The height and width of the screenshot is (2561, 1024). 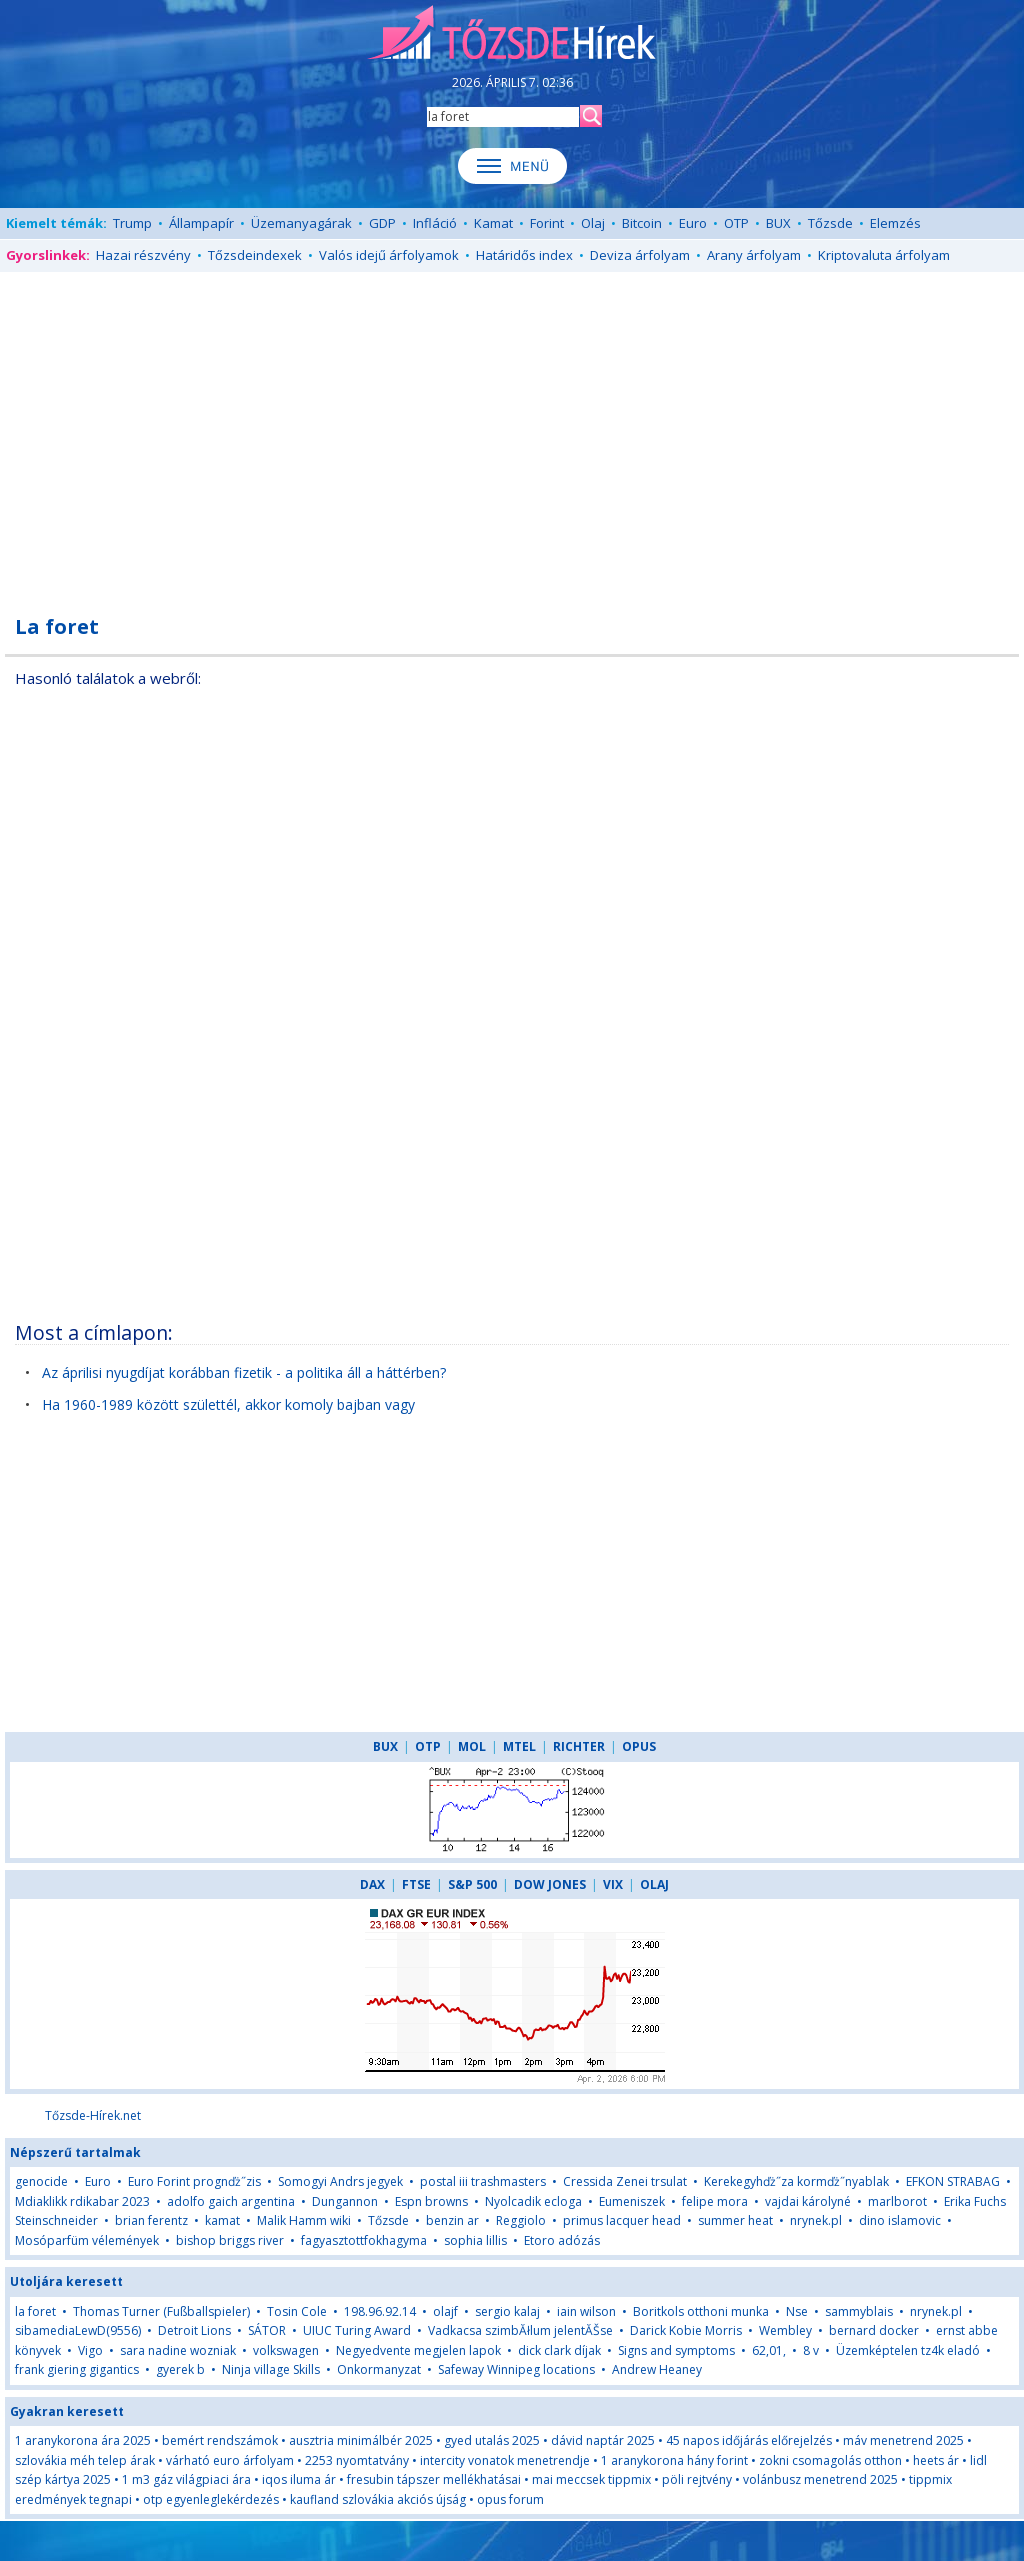 I want to click on VIX, so click(x=613, y=1884).